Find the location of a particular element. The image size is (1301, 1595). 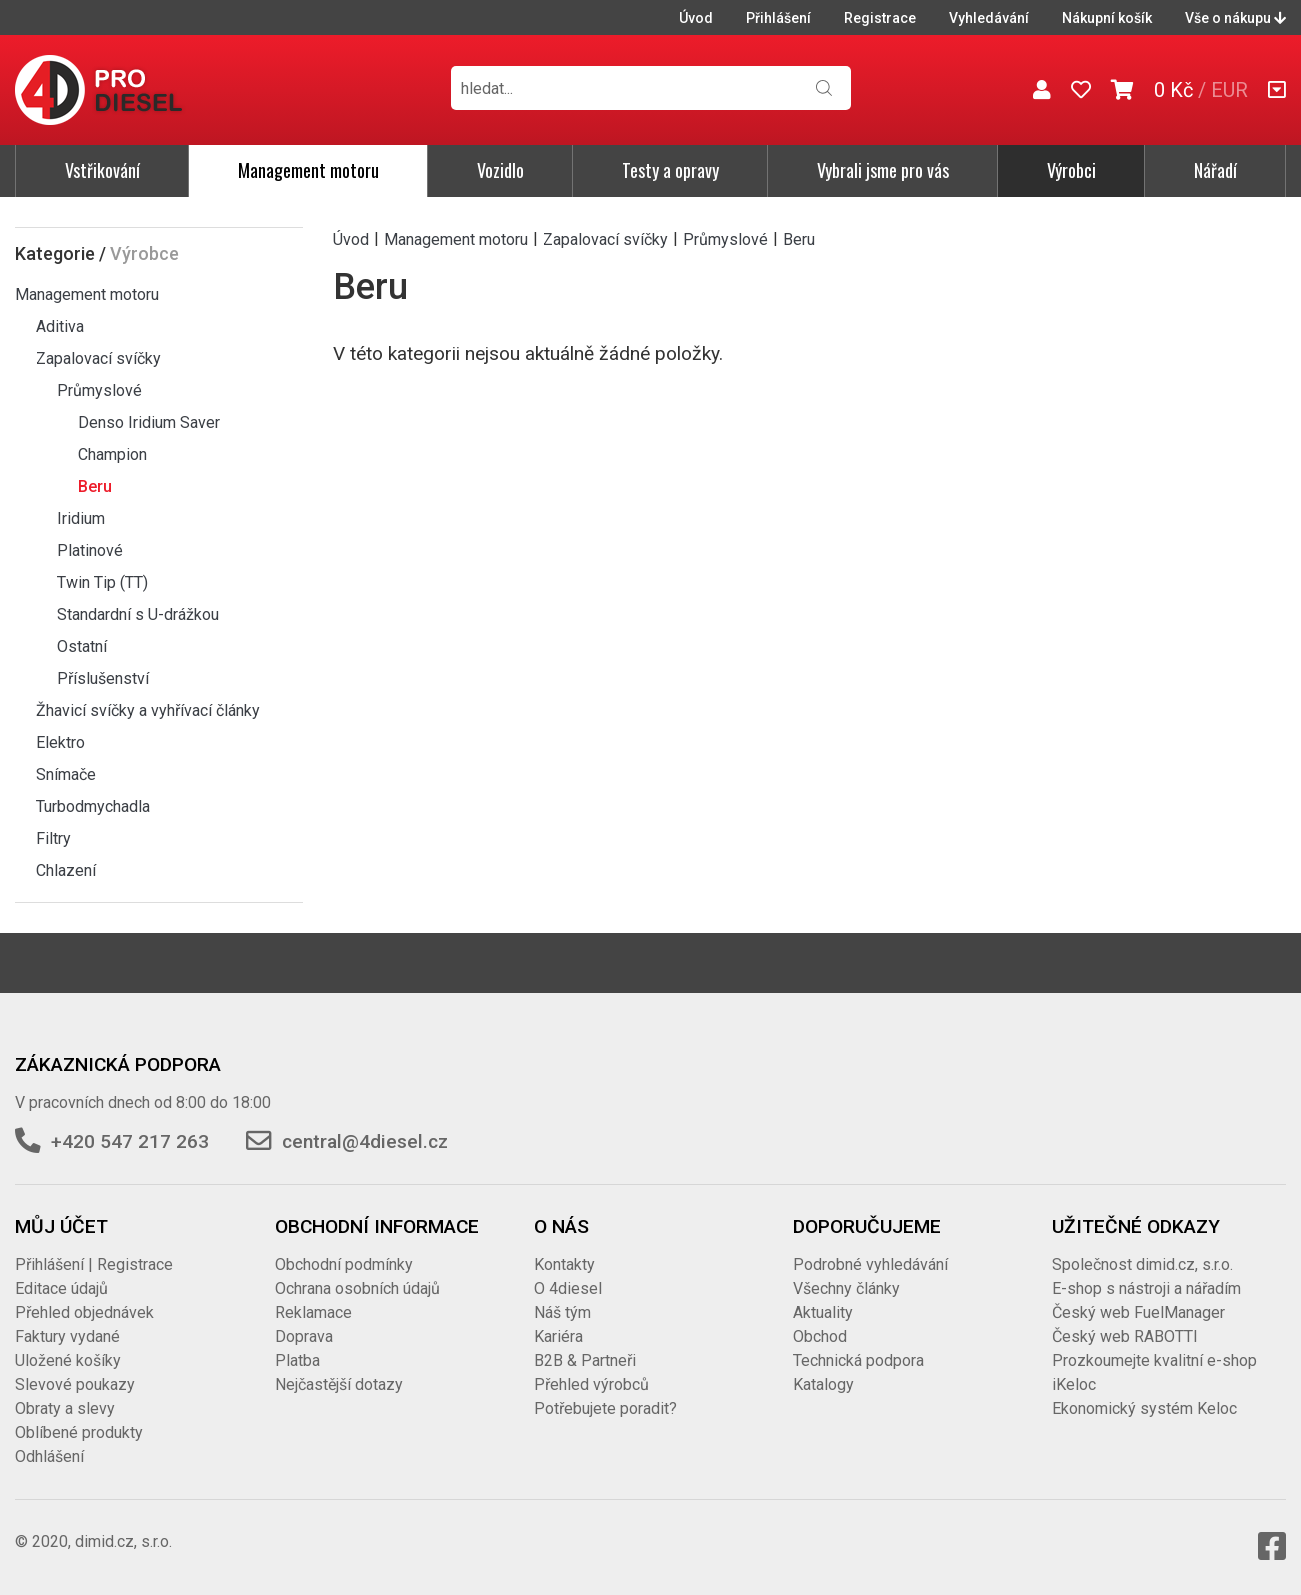

Beru is located at coordinates (95, 486).